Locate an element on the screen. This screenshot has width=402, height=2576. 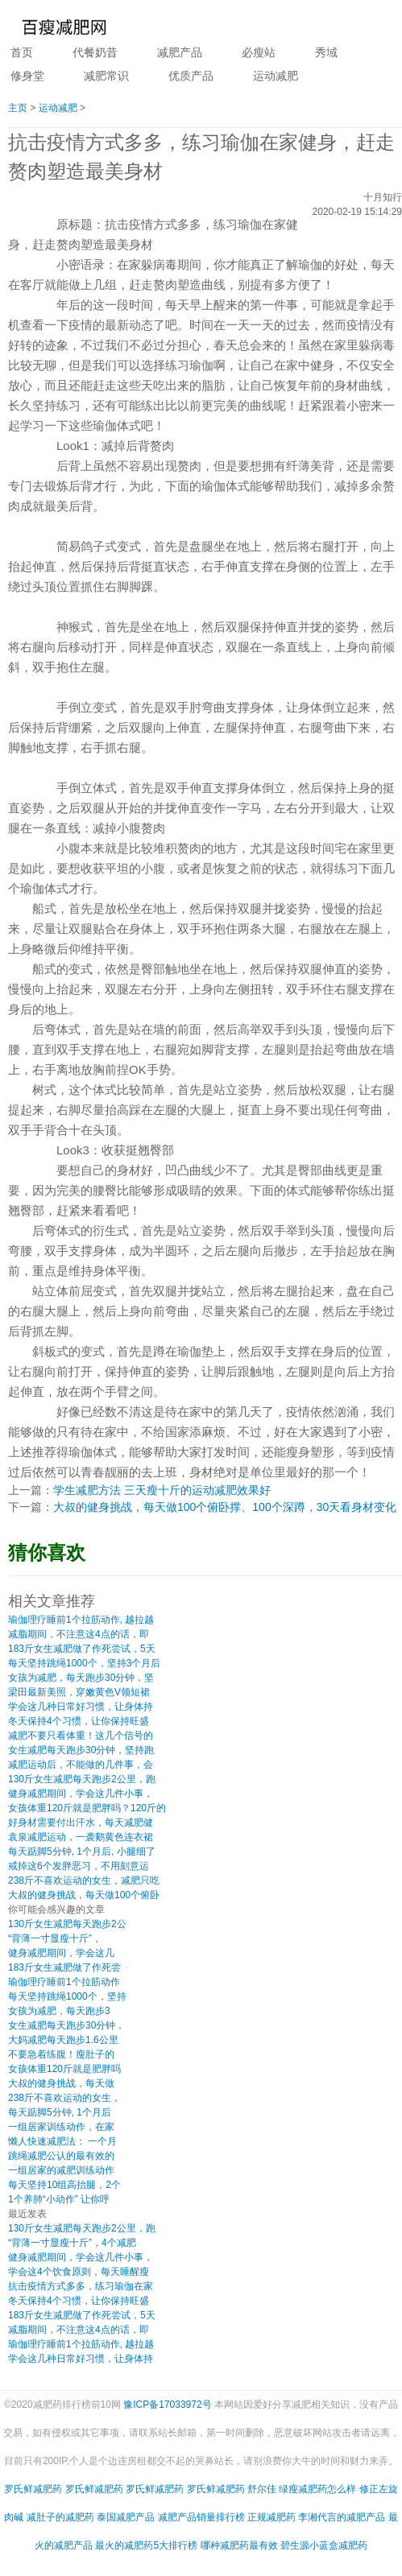
不要急着练腹！瘦肚子的 is located at coordinates (61, 2054).